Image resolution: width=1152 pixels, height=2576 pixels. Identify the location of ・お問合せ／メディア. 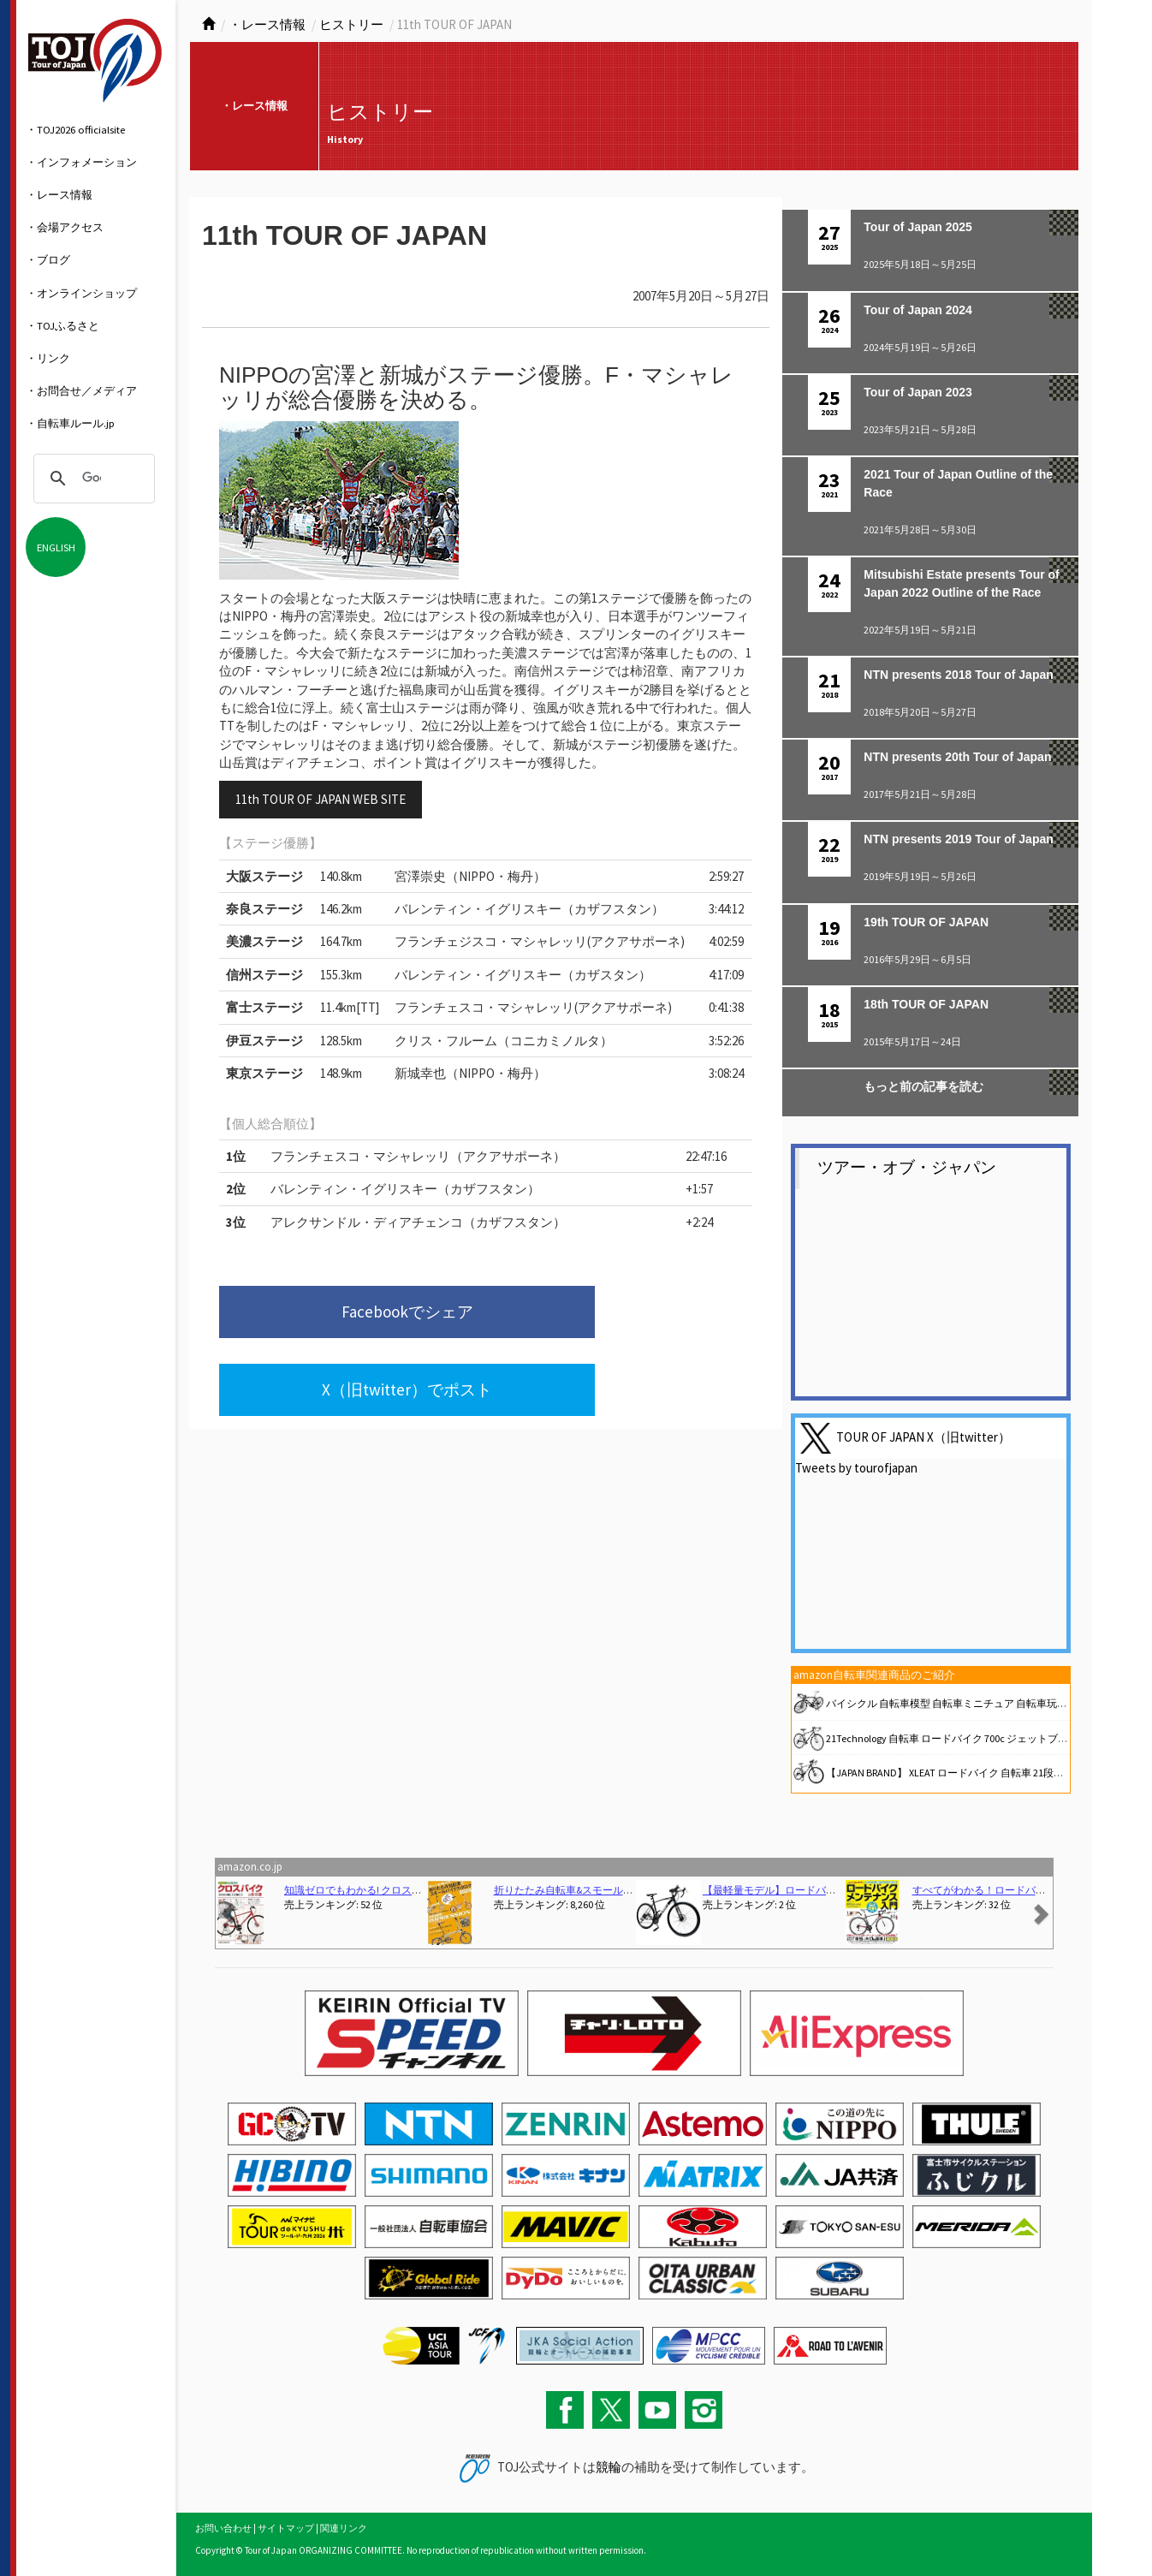
(81, 390).